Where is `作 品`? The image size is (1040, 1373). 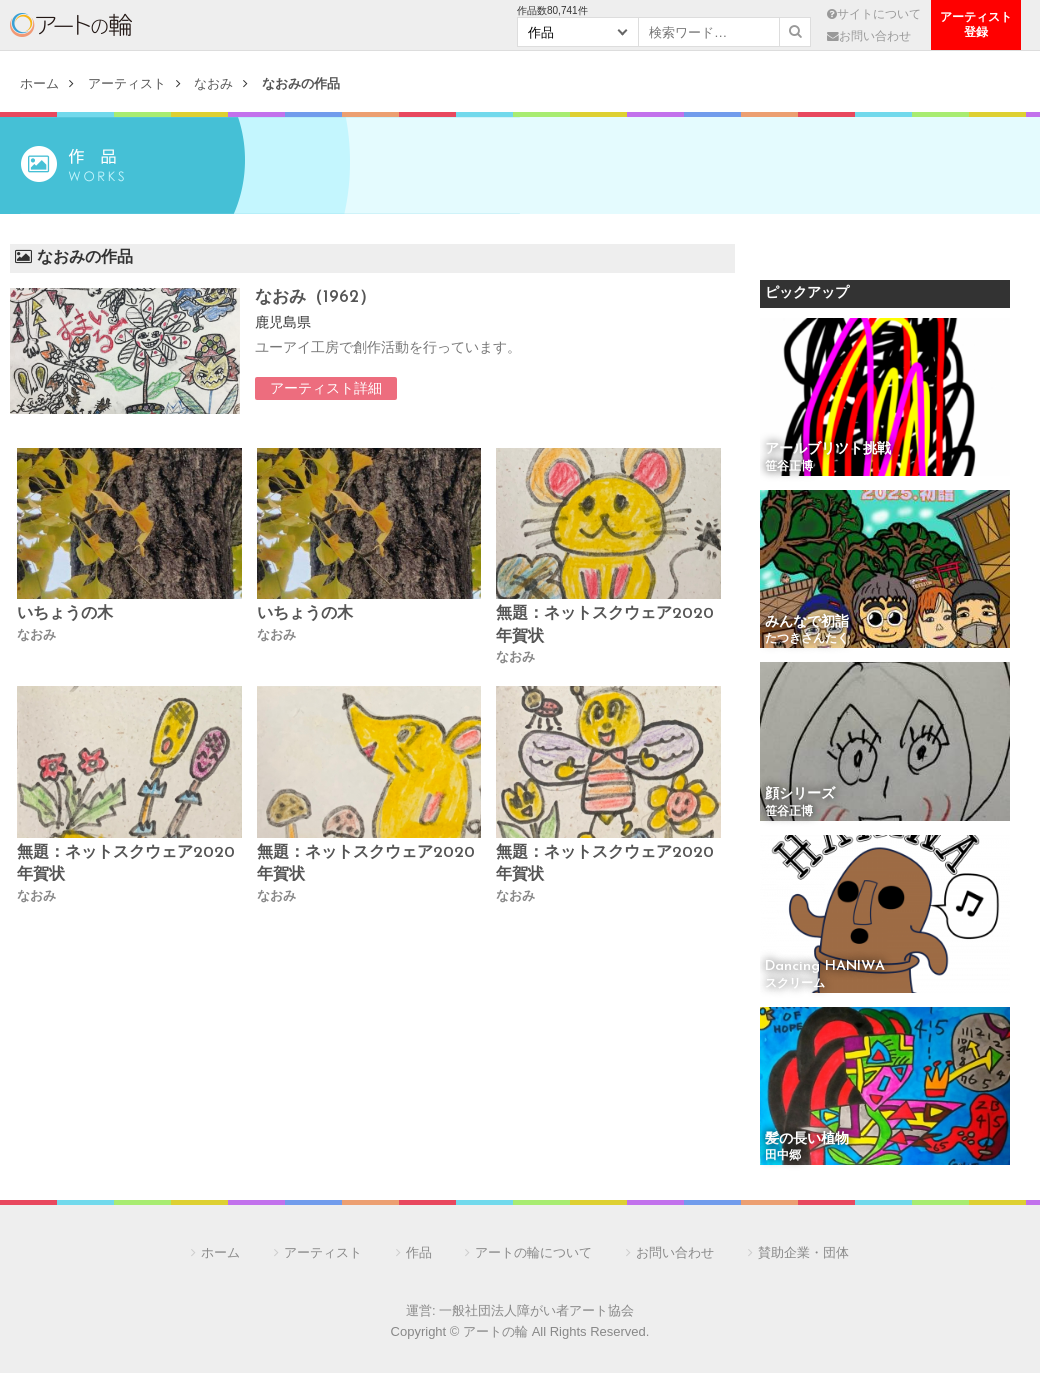
作 品 is located at coordinates (327, 25).